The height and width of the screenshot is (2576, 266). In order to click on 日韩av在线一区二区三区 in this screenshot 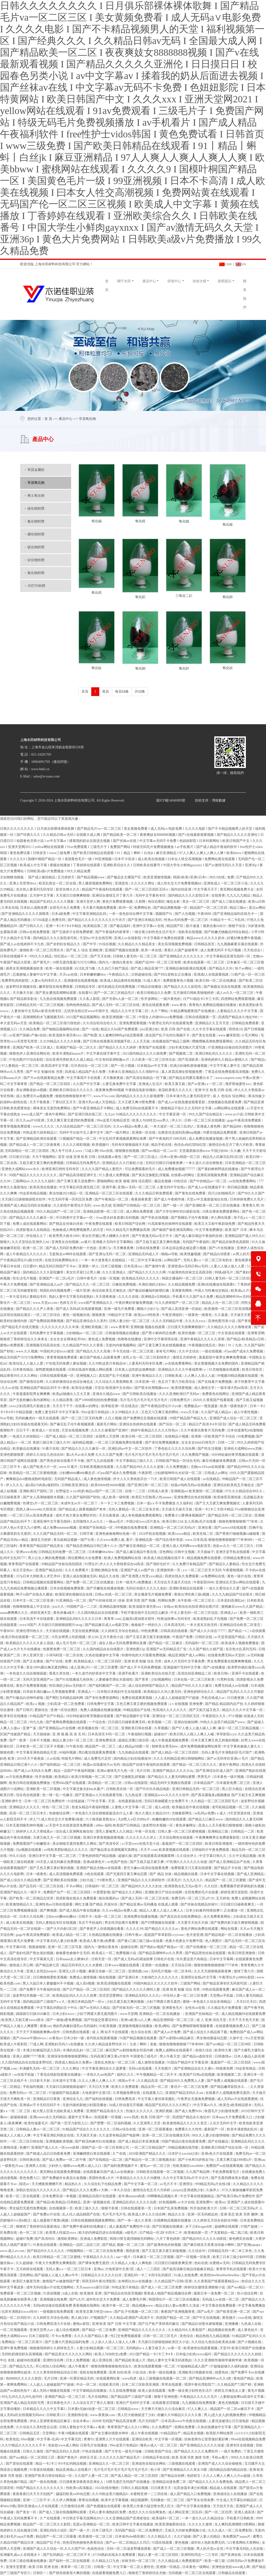, I will do `click(114, 1594)`.